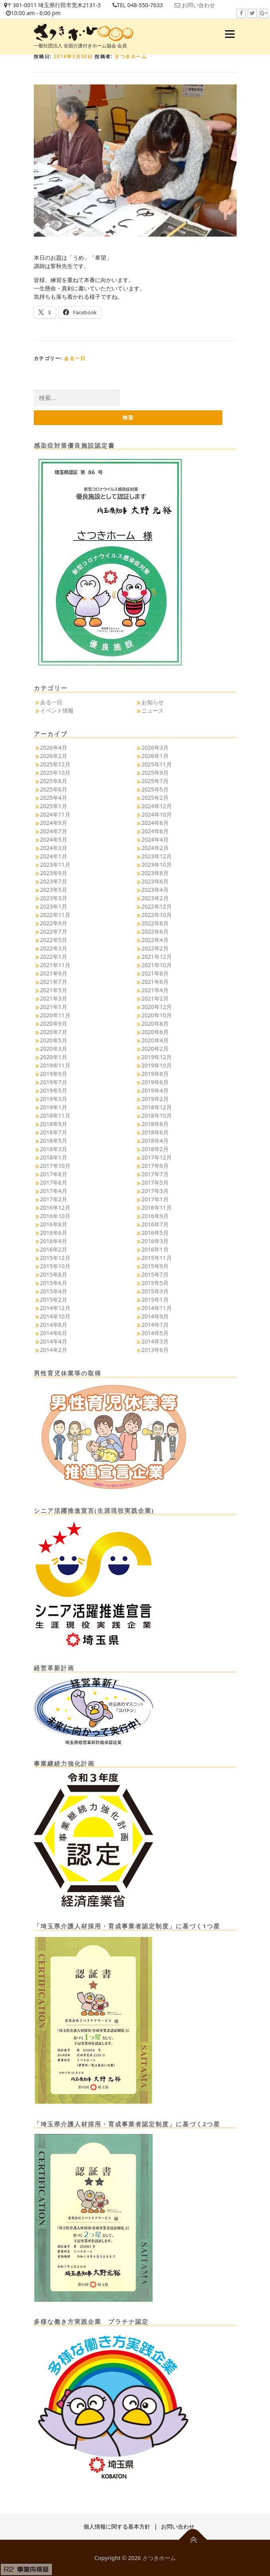 The height and width of the screenshot is (2576, 270). What do you see at coordinates (55, 1165) in the screenshot?
I see `2017年10月` at bounding box center [55, 1165].